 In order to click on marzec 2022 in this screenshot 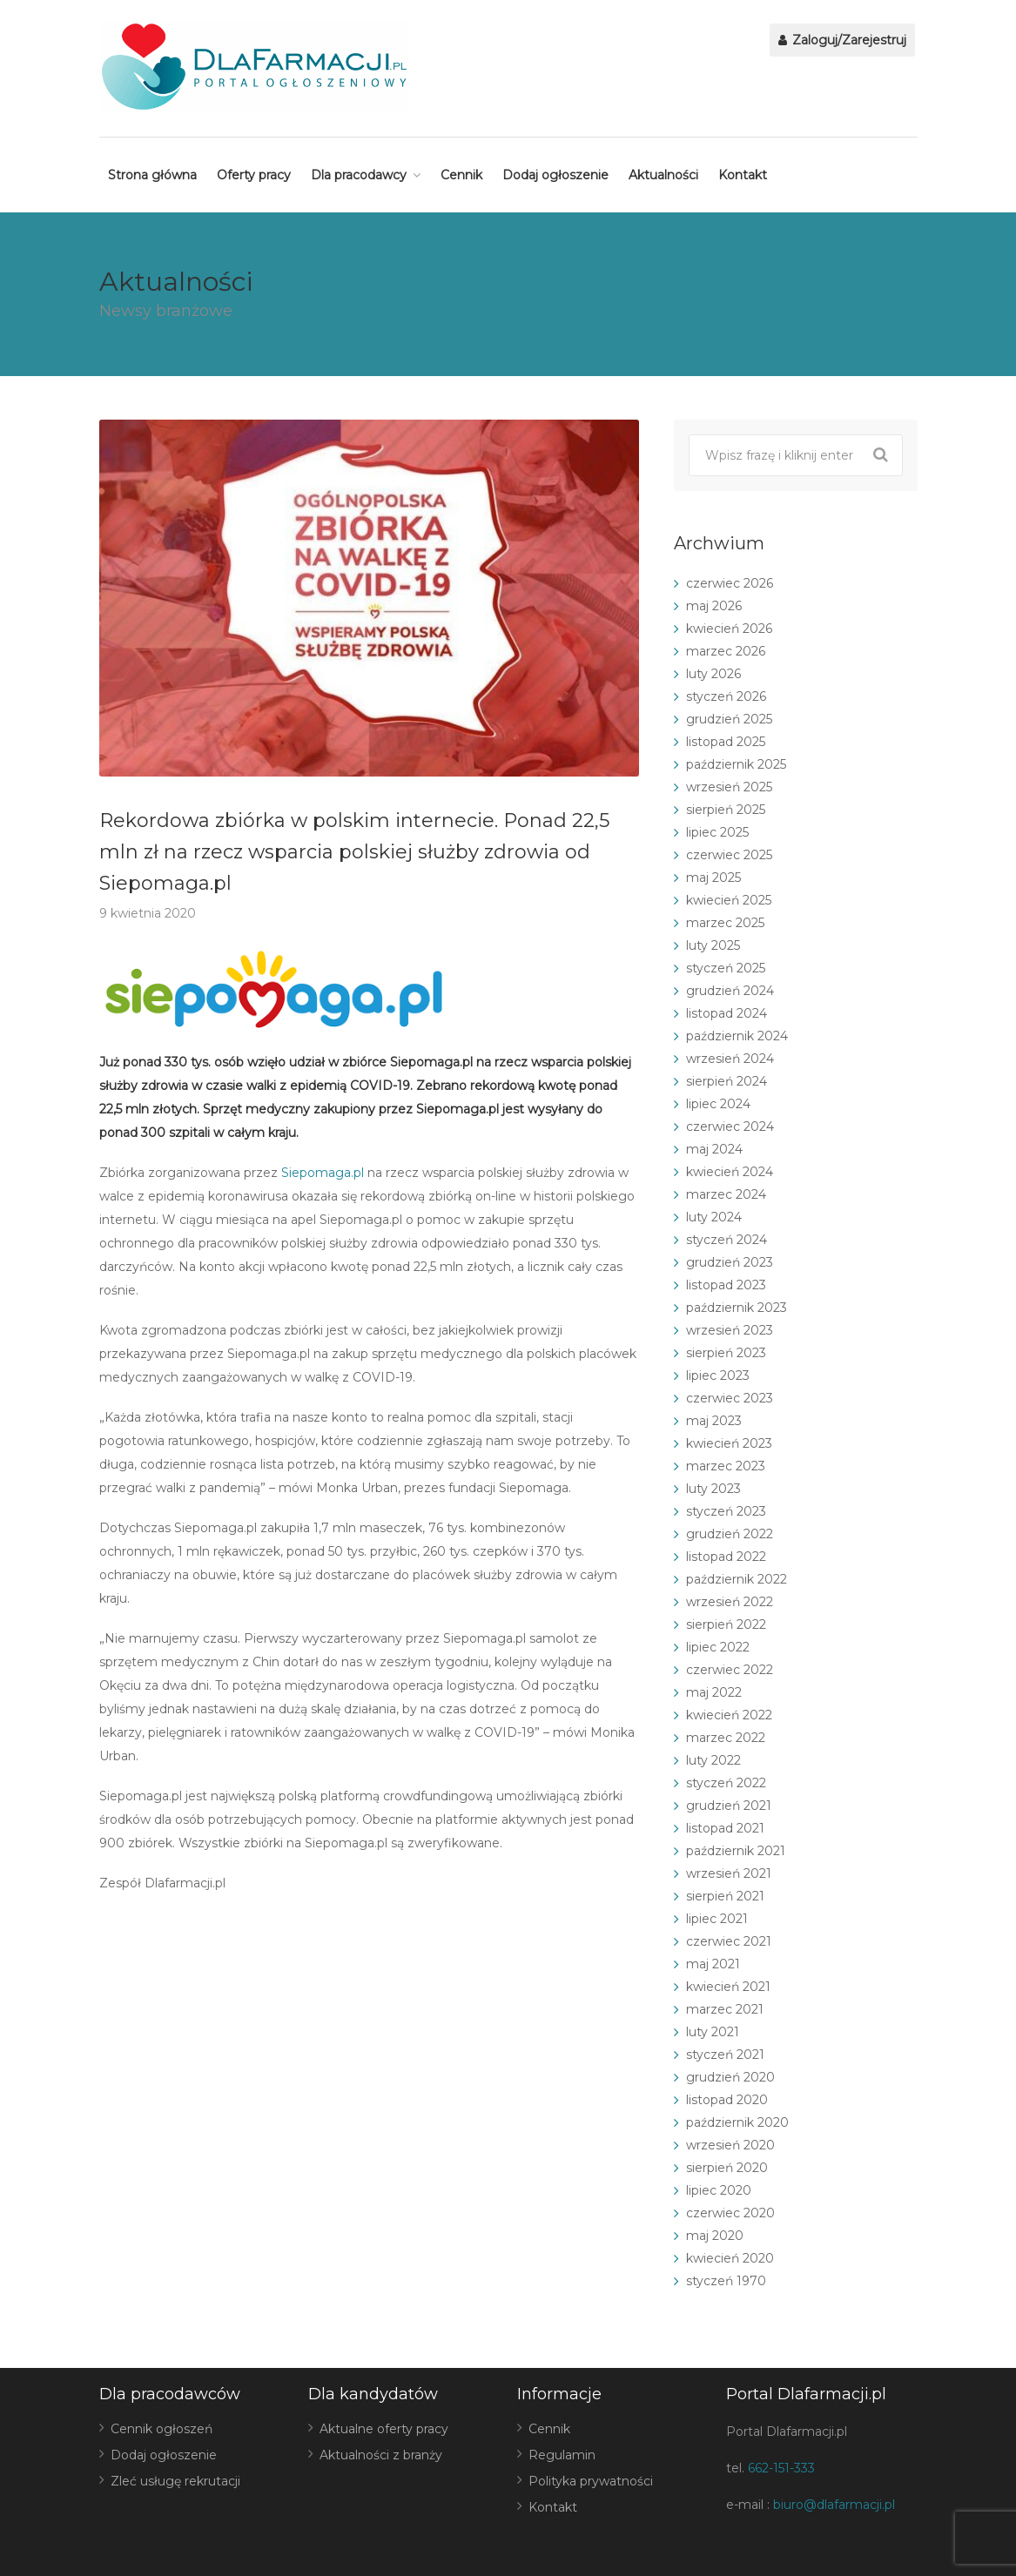, I will do `click(725, 1737)`.